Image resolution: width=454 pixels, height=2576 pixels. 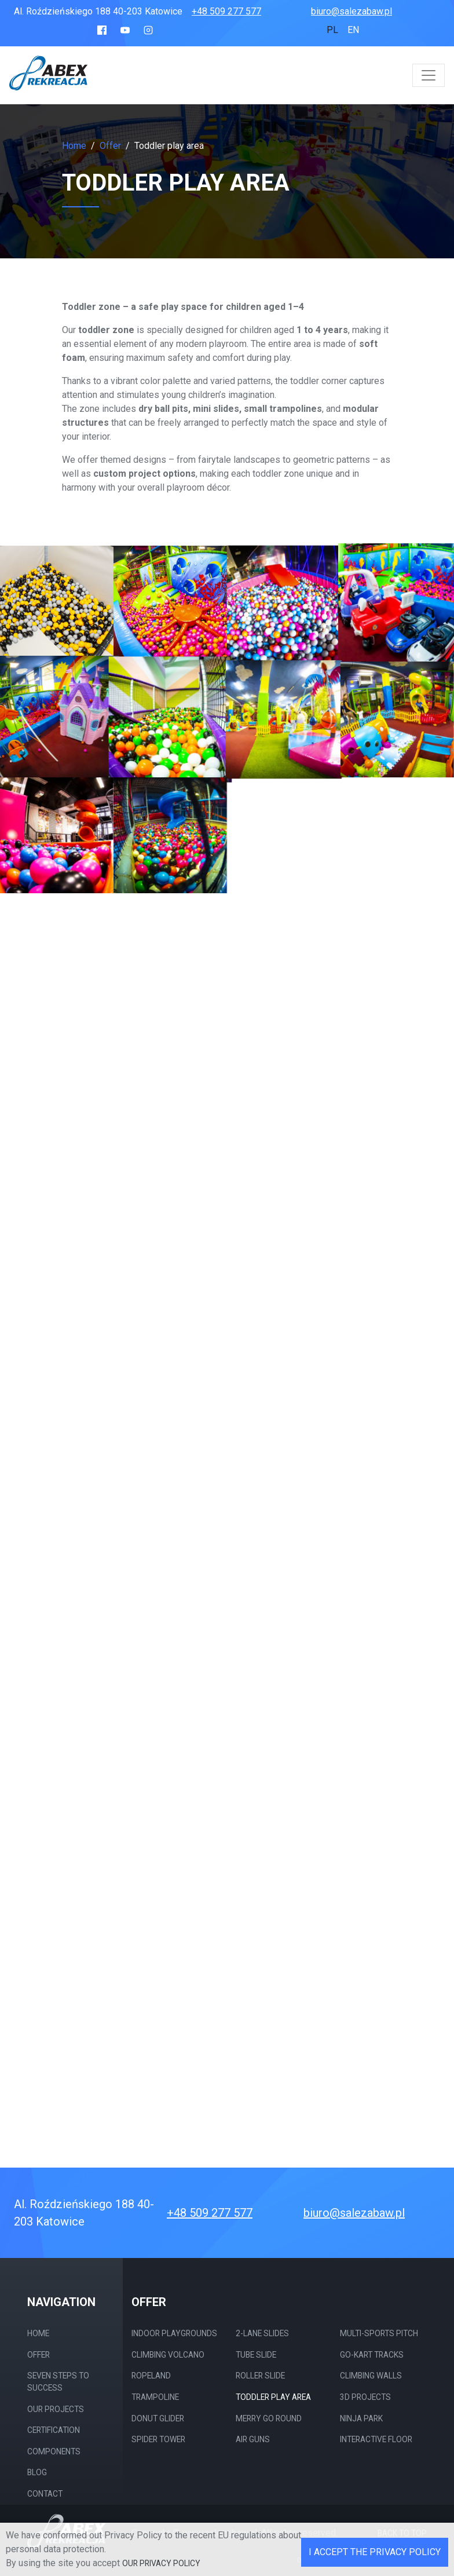 What do you see at coordinates (253, 2439) in the screenshot?
I see `Air guns` at bounding box center [253, 2439].